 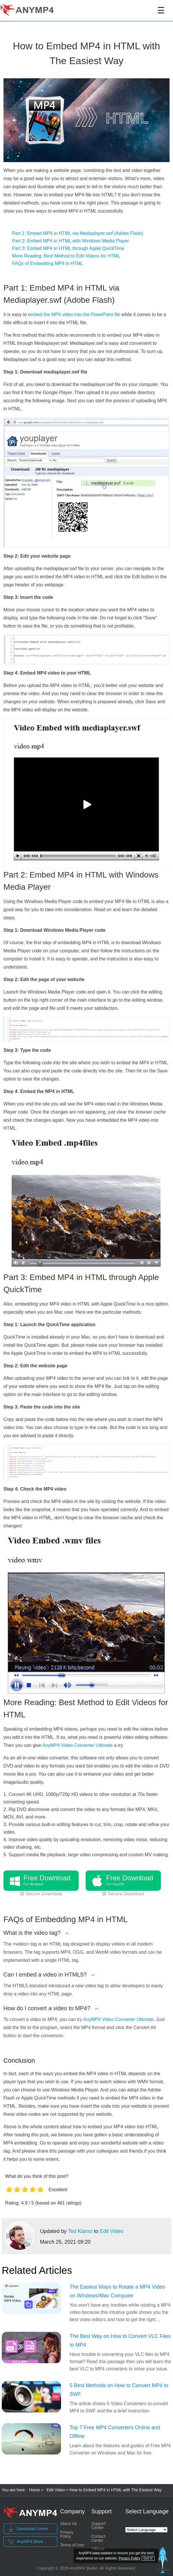 What do you see at coordinates (47, 263) in the screenshot?
I see `FAQs of Embedding MP4 in HTML` at bounding box center [47, 263].